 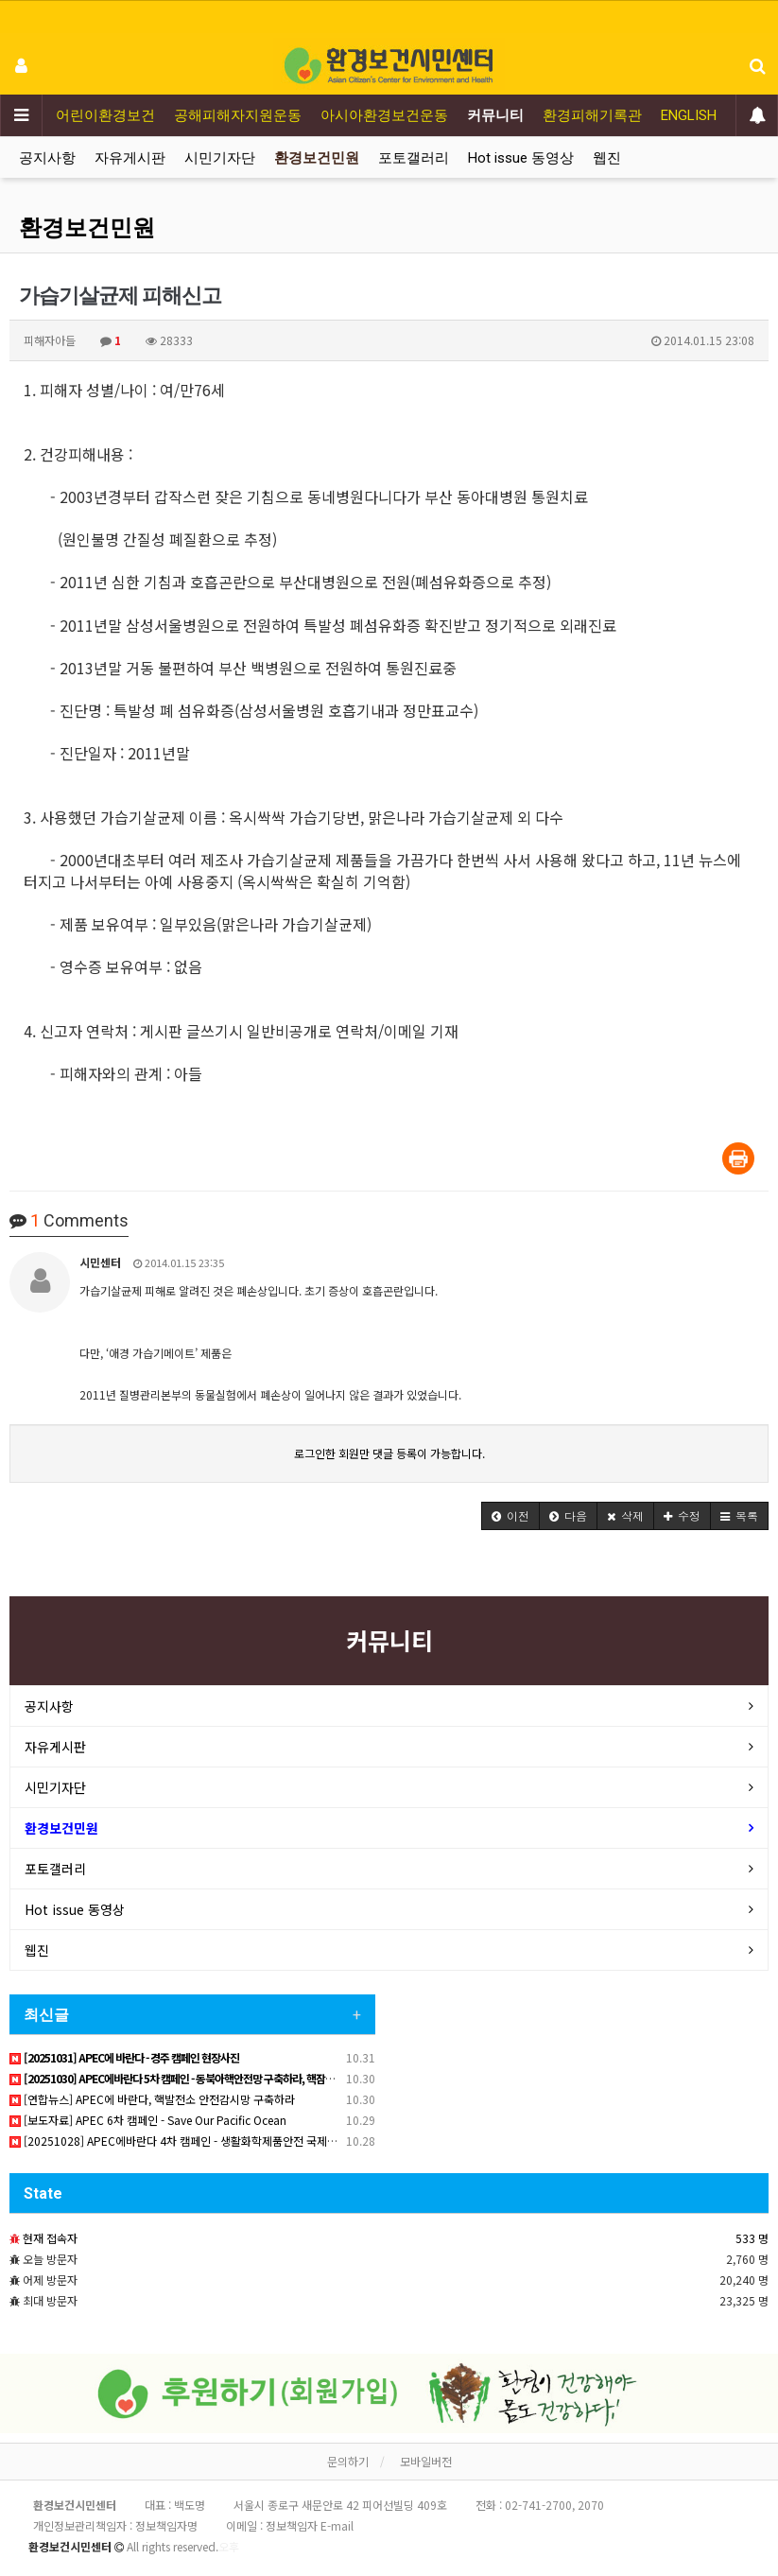 What do you see at coordinates (389, 1453) in the screenshot?
I see `로그인한 회원만 댓글 등록이 가능합니다.` at bounding box center [389, 1453].